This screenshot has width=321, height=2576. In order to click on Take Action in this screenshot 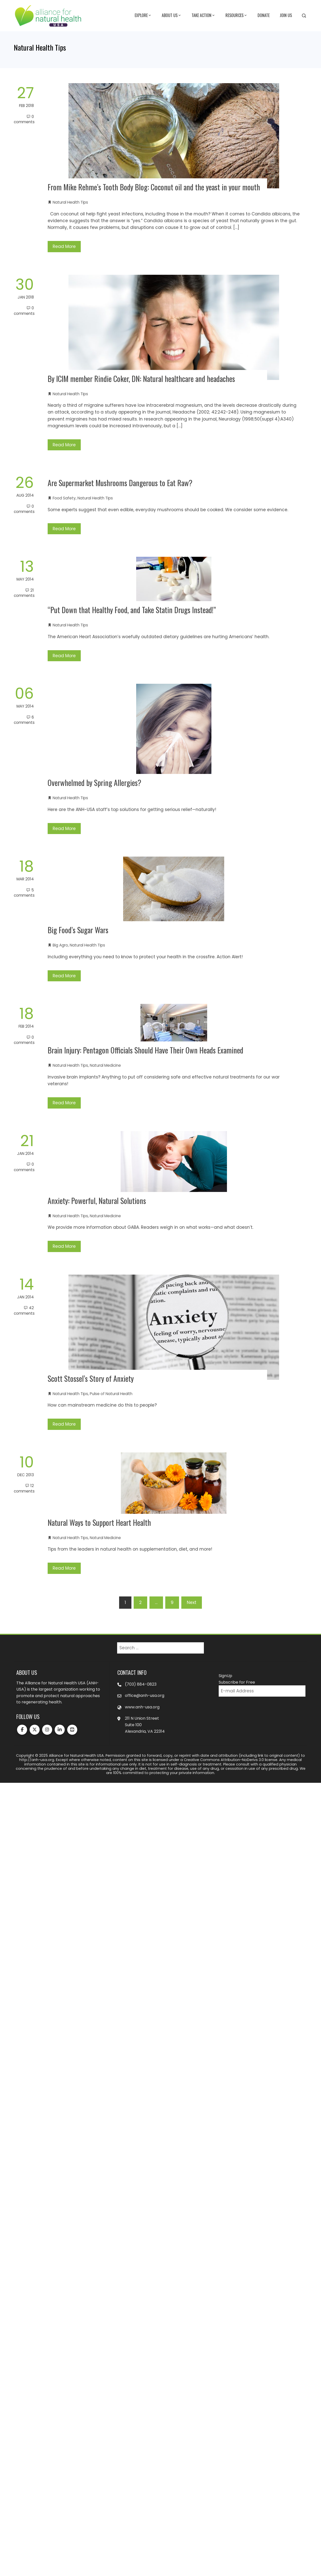, I will do `click(203, 15)`.